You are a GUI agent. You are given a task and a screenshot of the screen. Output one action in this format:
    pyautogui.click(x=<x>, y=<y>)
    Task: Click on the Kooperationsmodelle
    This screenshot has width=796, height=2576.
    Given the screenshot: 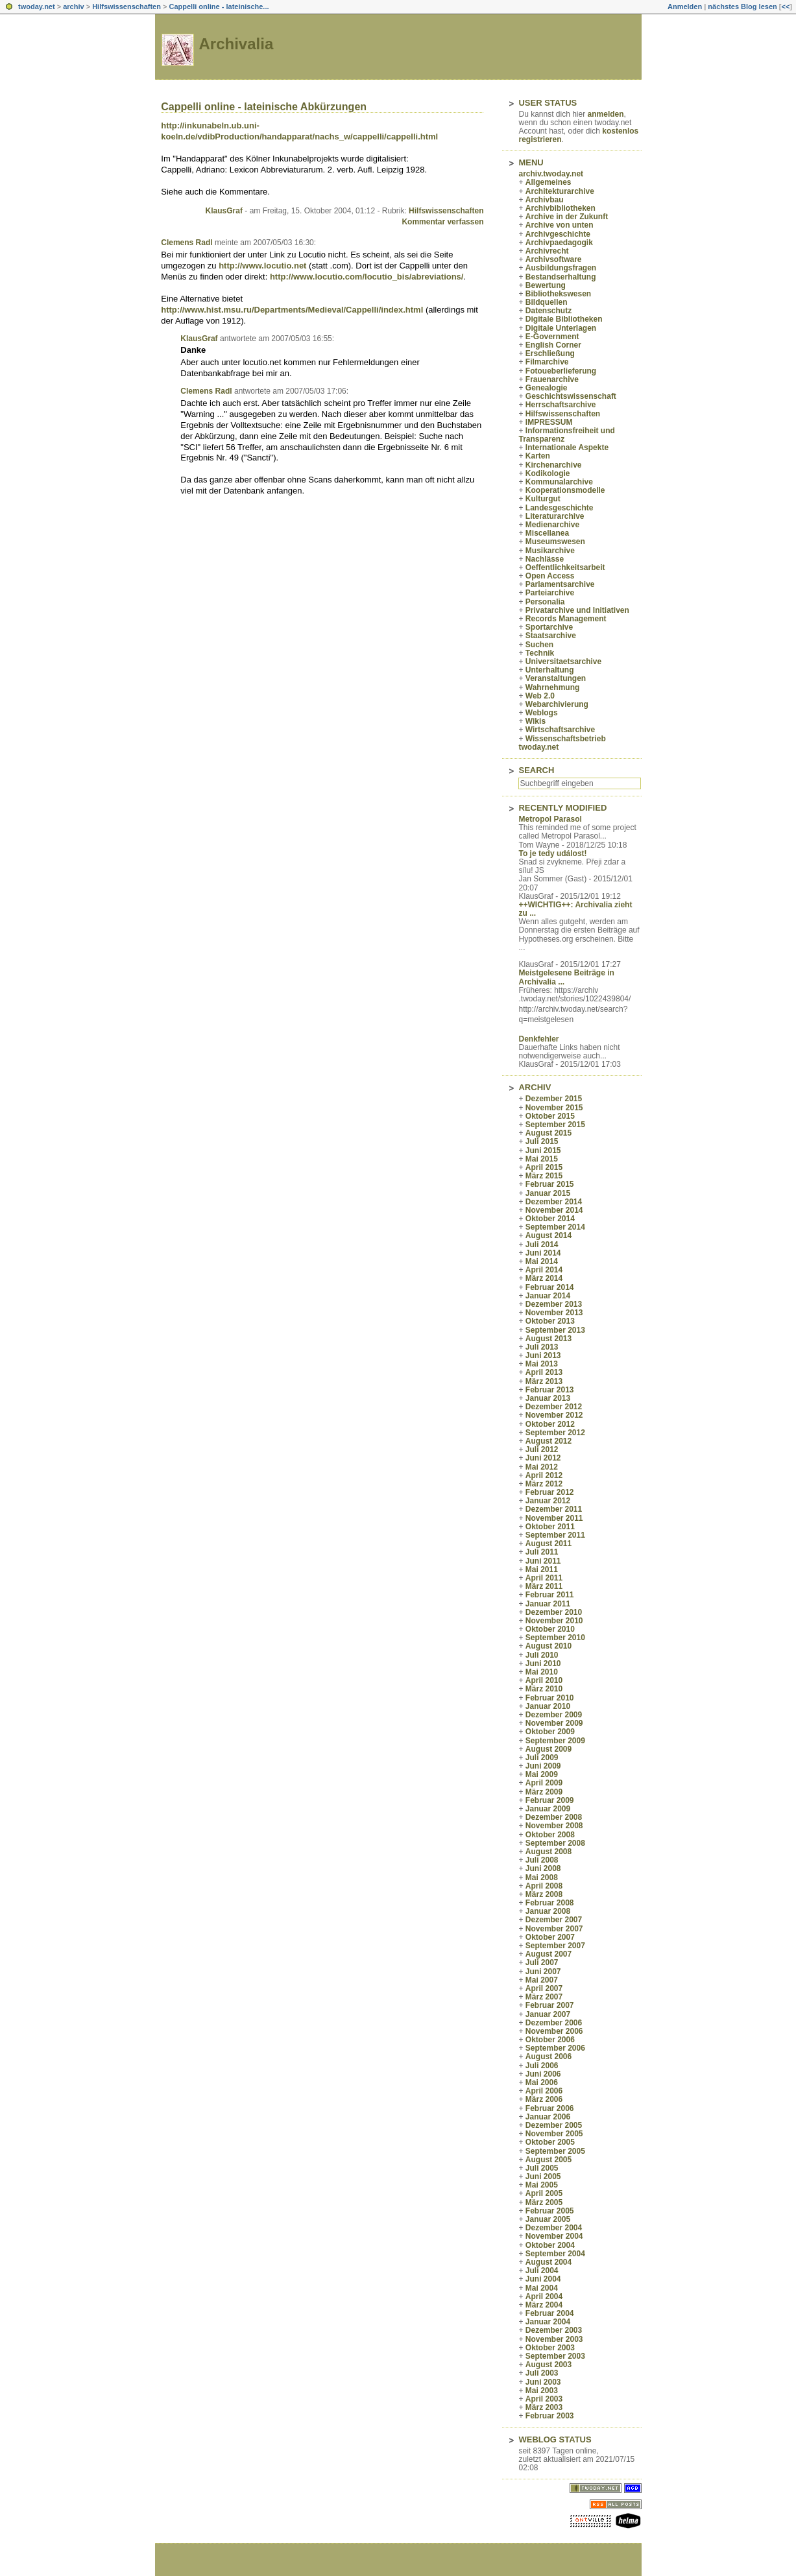 What is the action you would take?
    pyautogui.click(x=565, y=490)
    